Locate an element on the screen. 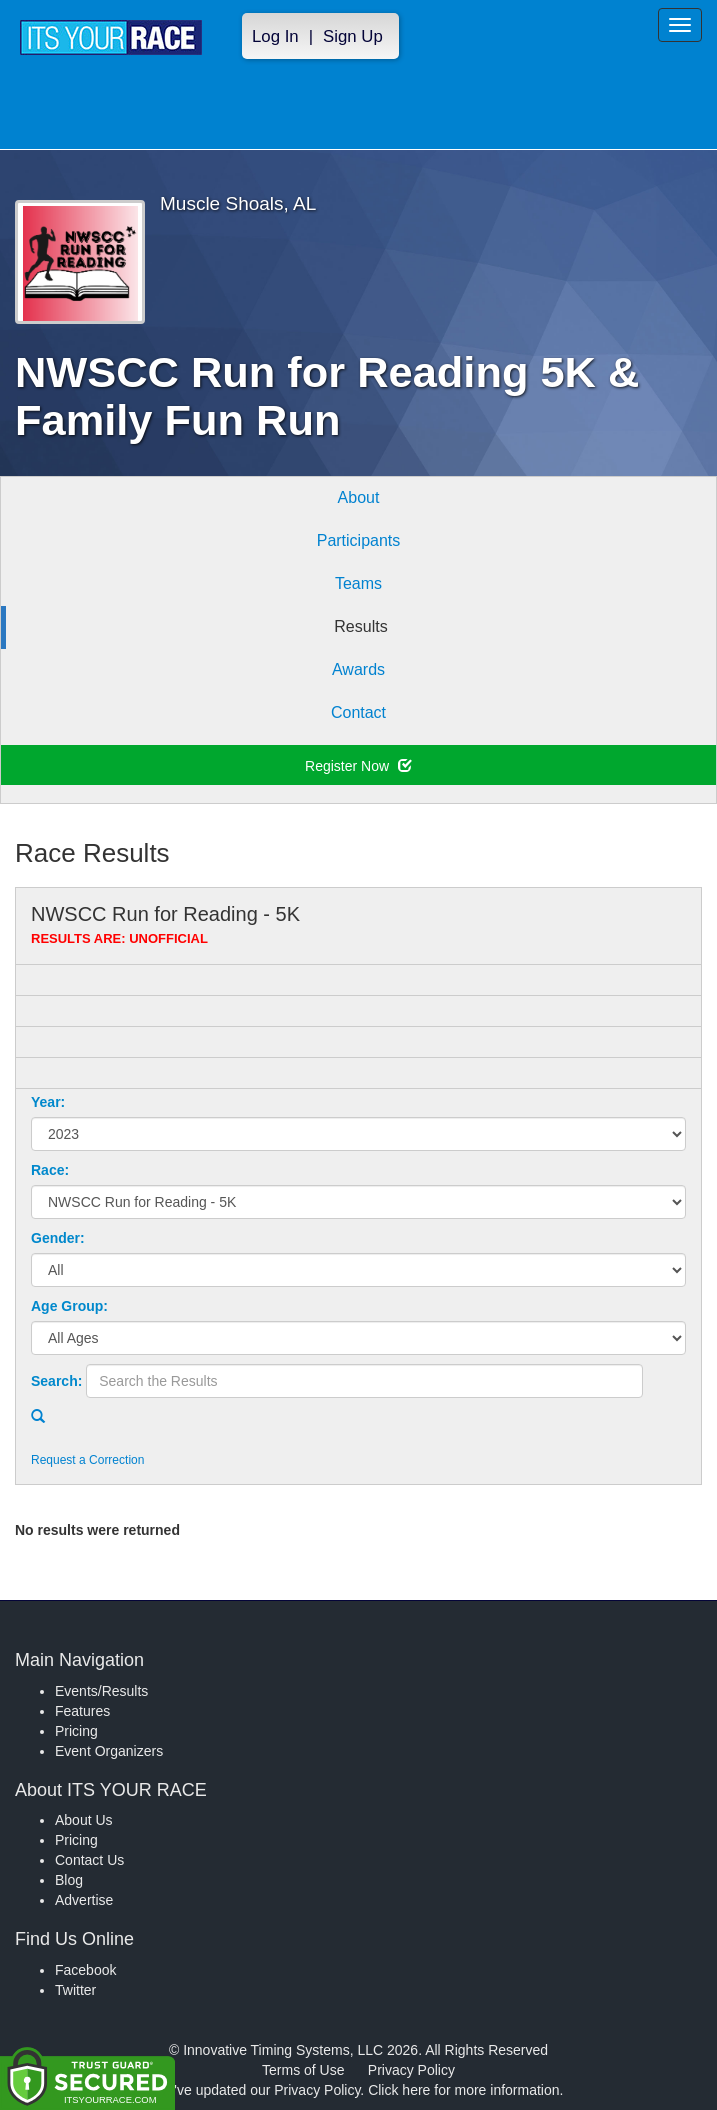  Results is located at coordinates (360, 626).